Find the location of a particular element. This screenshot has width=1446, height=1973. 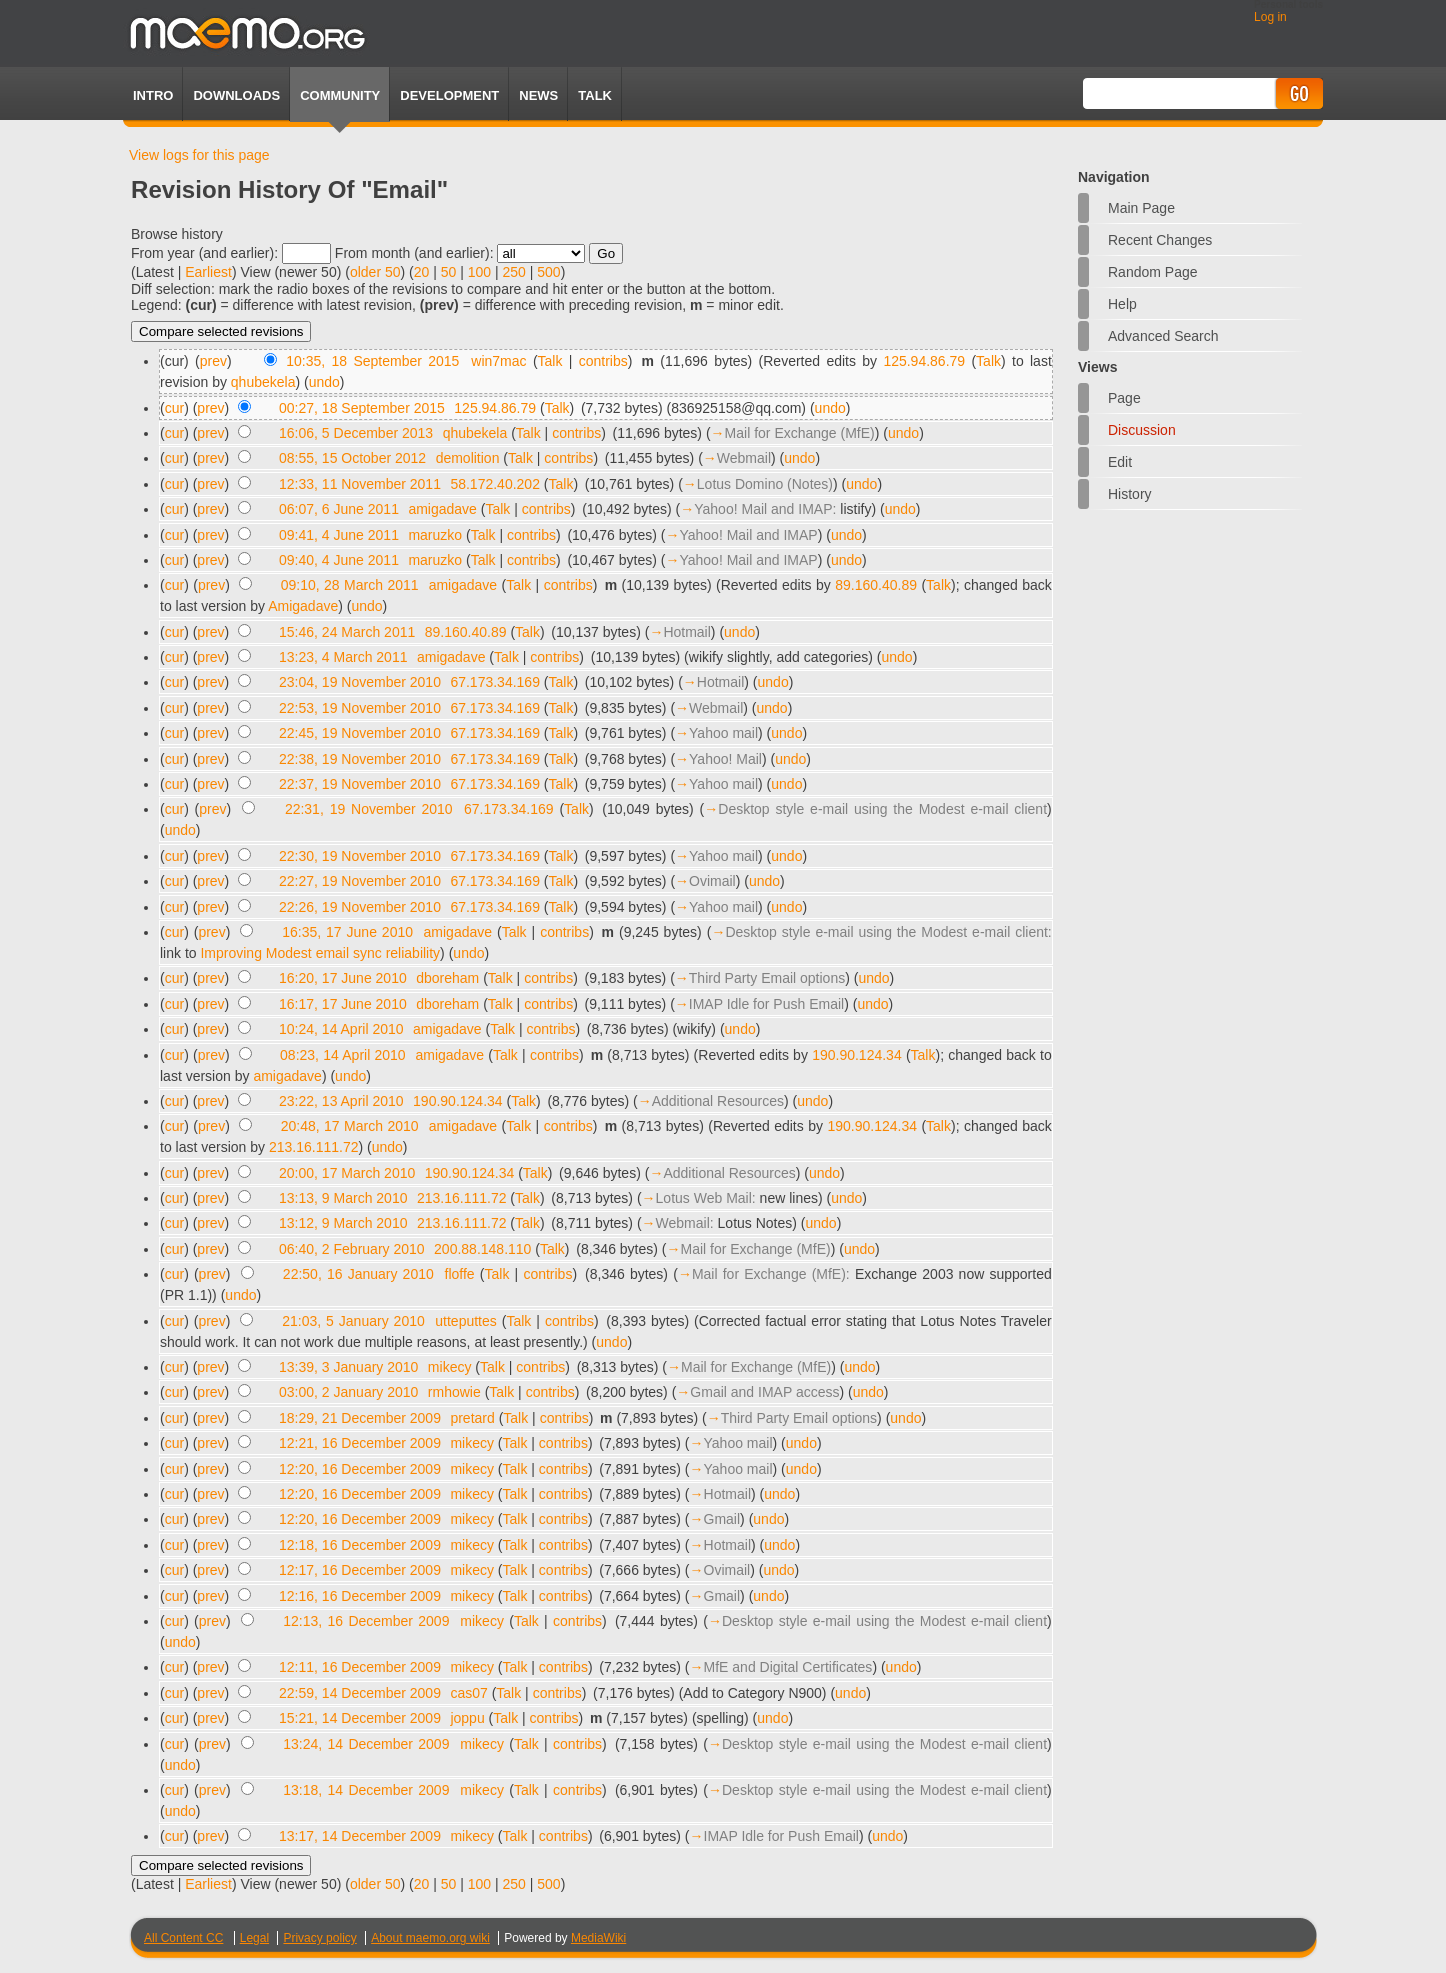

22:27, 19 November 2010 is located at coordinates (360, 881).